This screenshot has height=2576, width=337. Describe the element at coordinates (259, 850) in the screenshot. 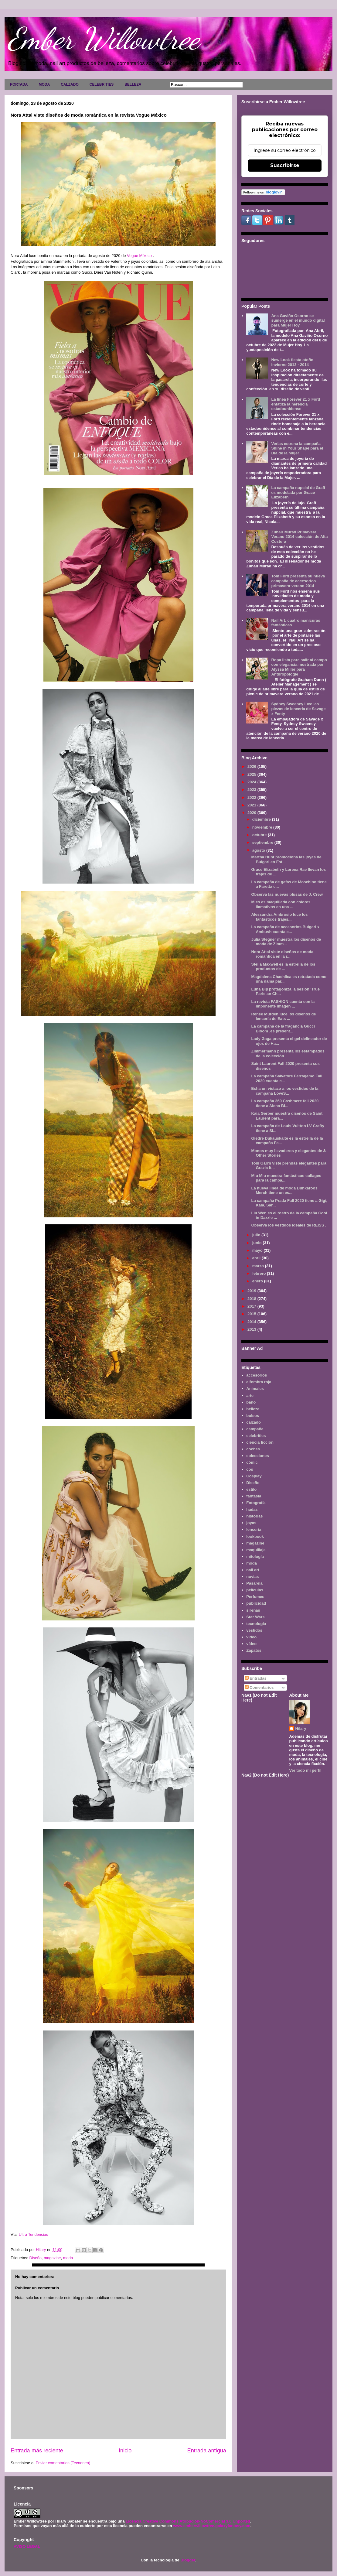

I see `agosto` at that location.